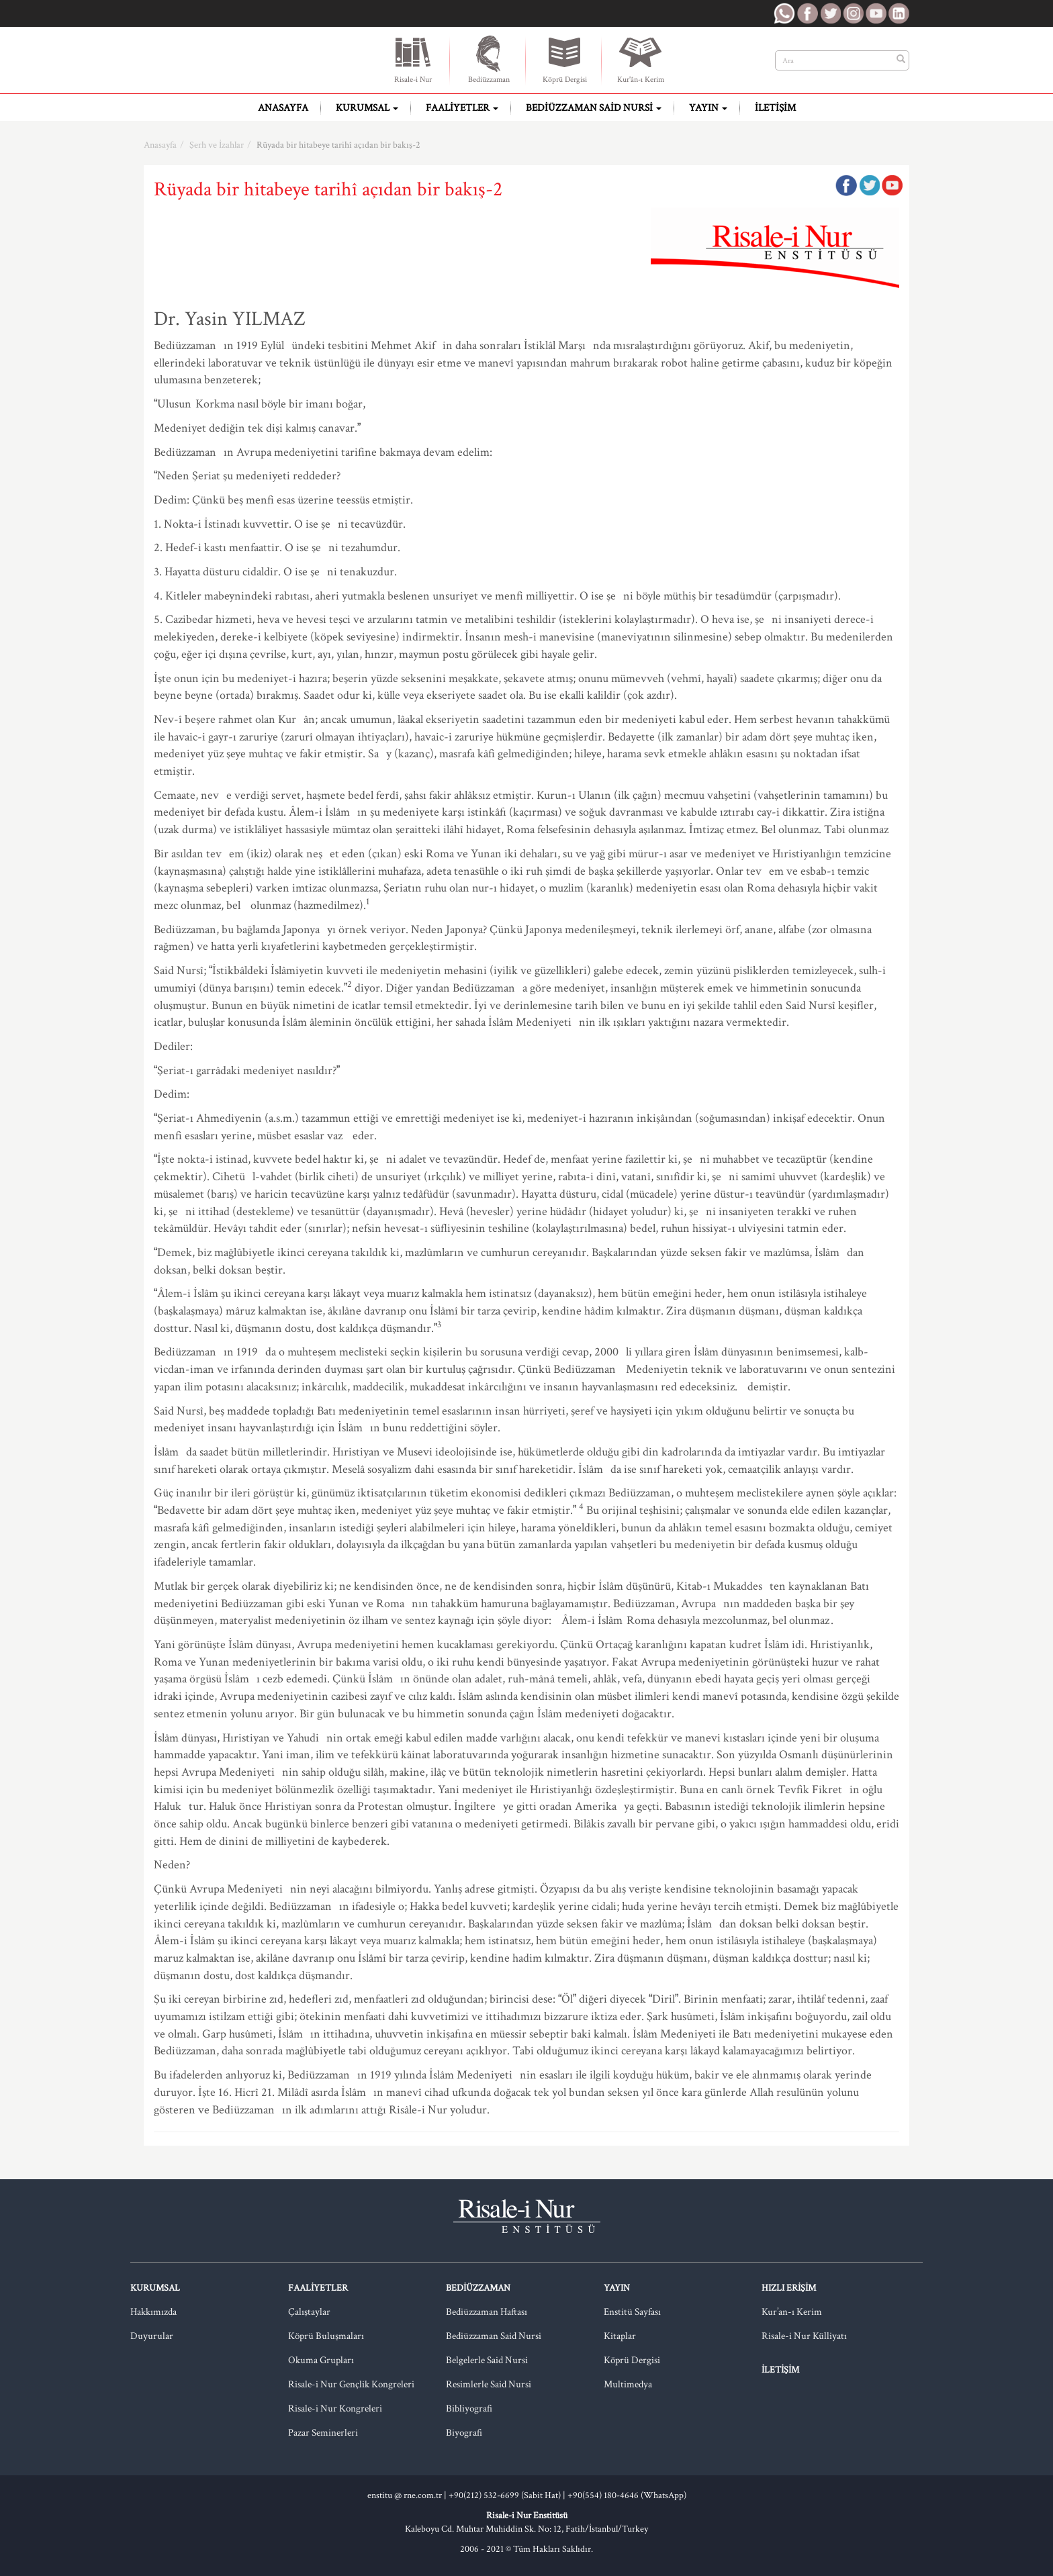 The width and height of the screenshot is (1053, 2576). Describe the element at coordinates (804, 2336) in the screenshot. I see `Risale-i Nur Külliyatı` at that location.